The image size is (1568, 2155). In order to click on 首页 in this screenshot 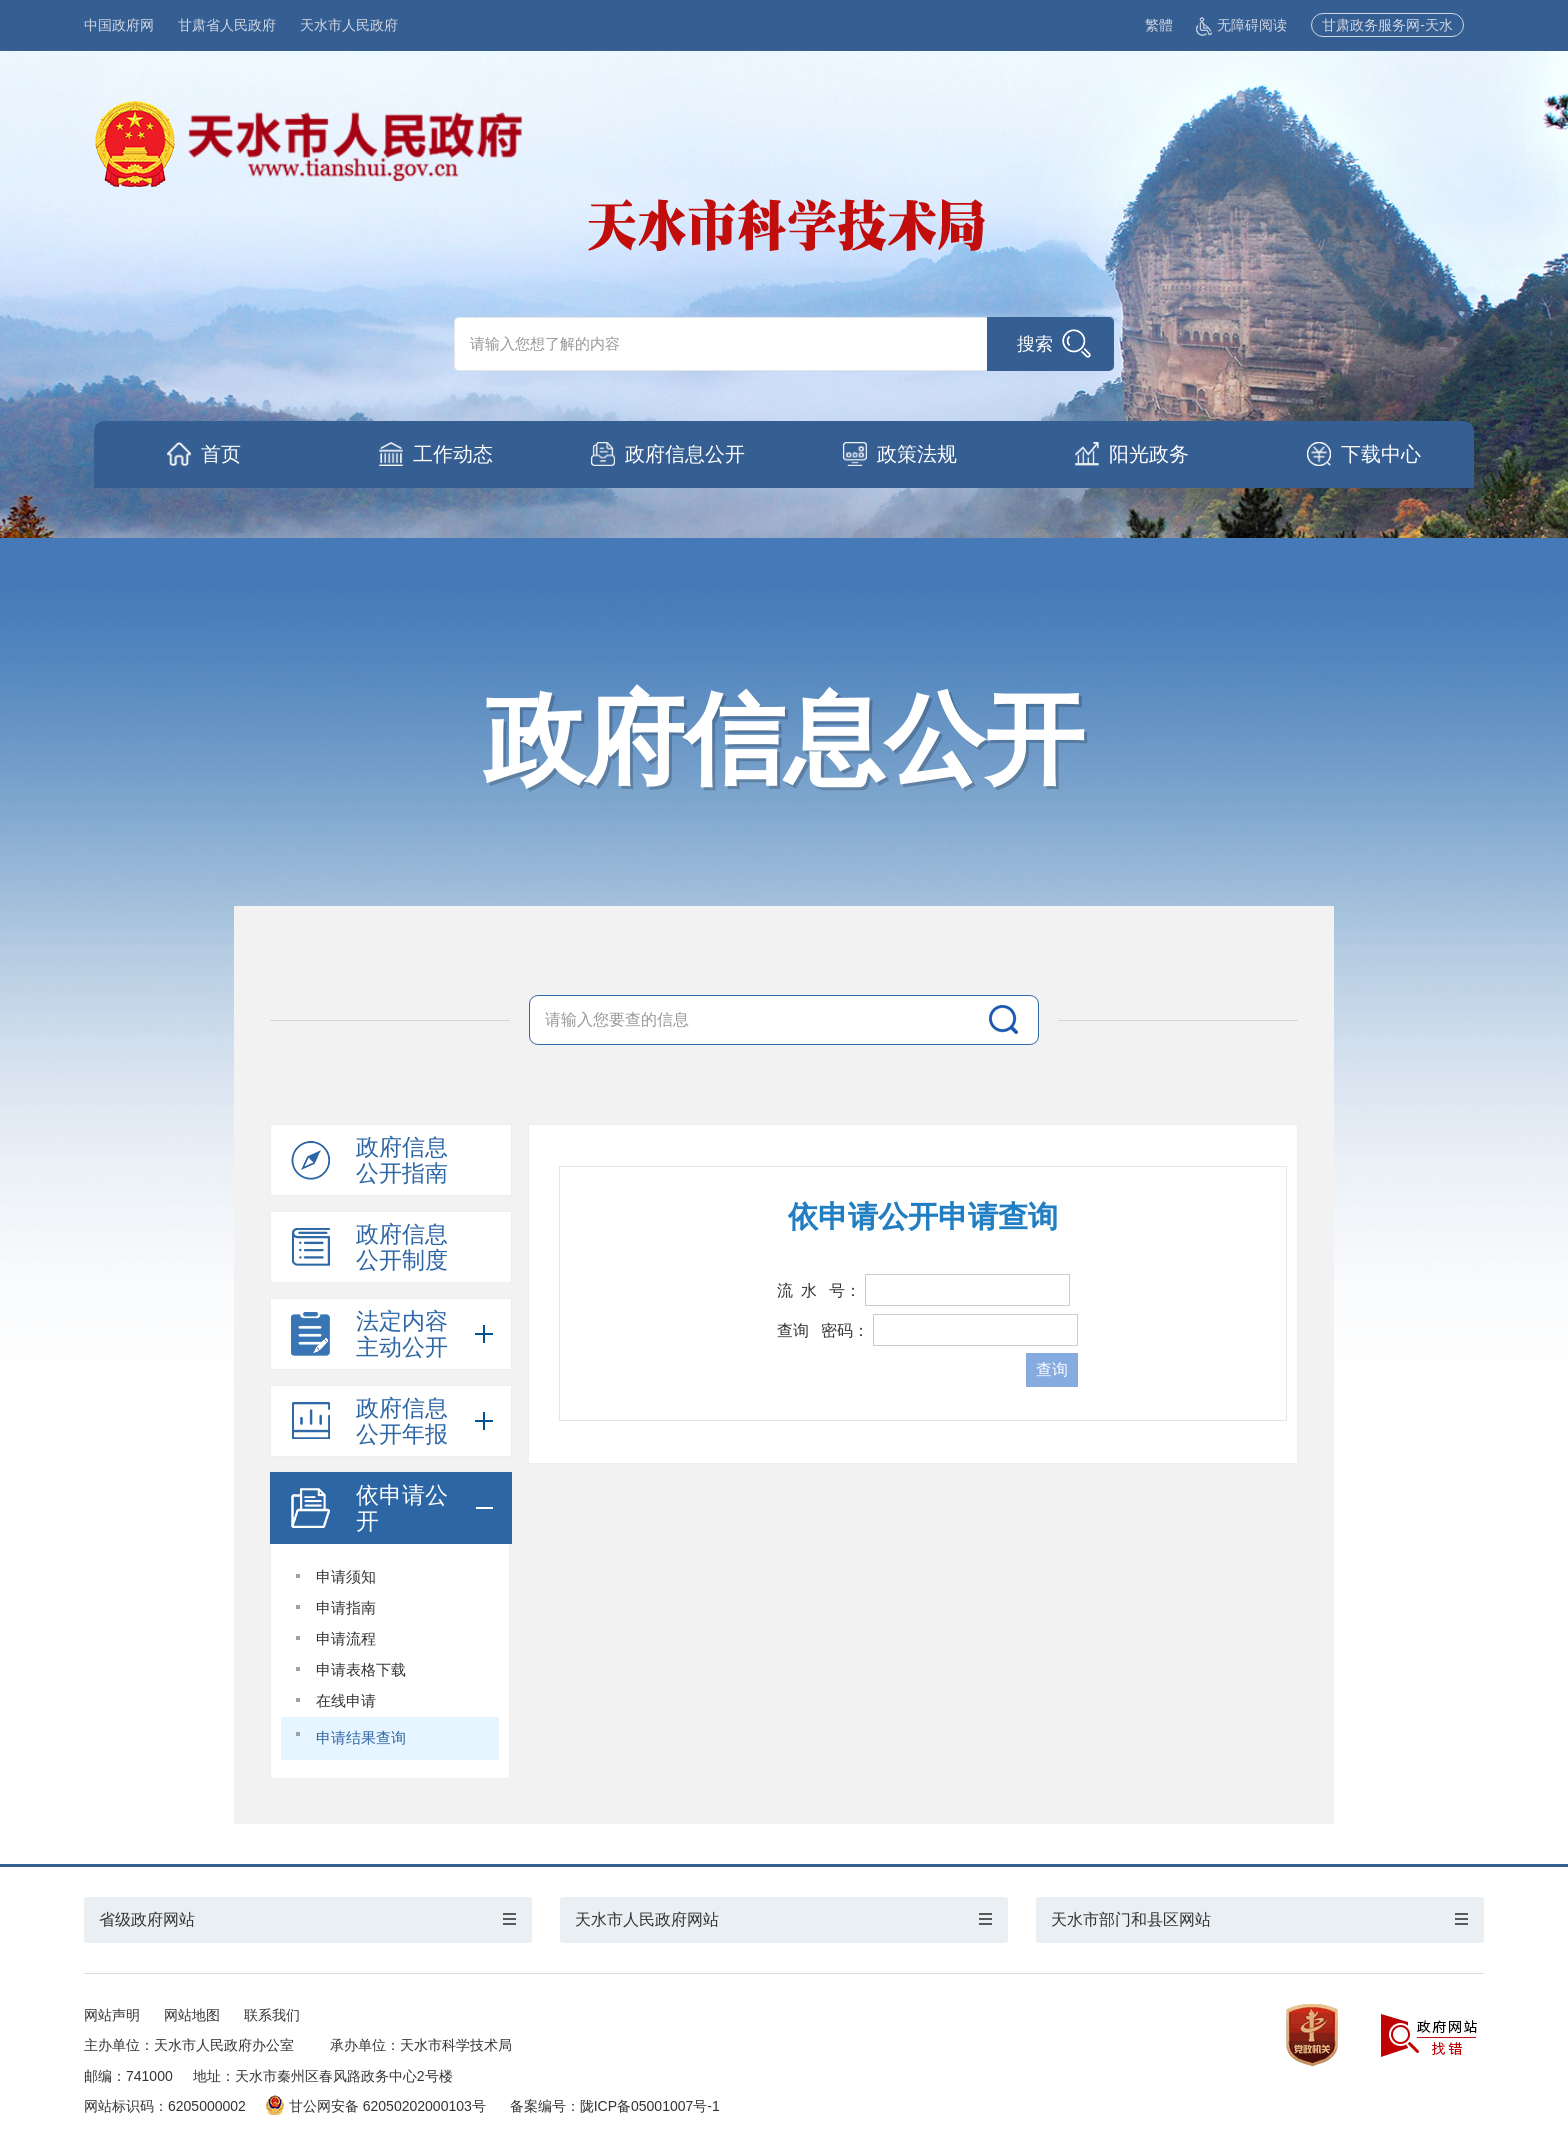, I will do `click(221, 454)`.